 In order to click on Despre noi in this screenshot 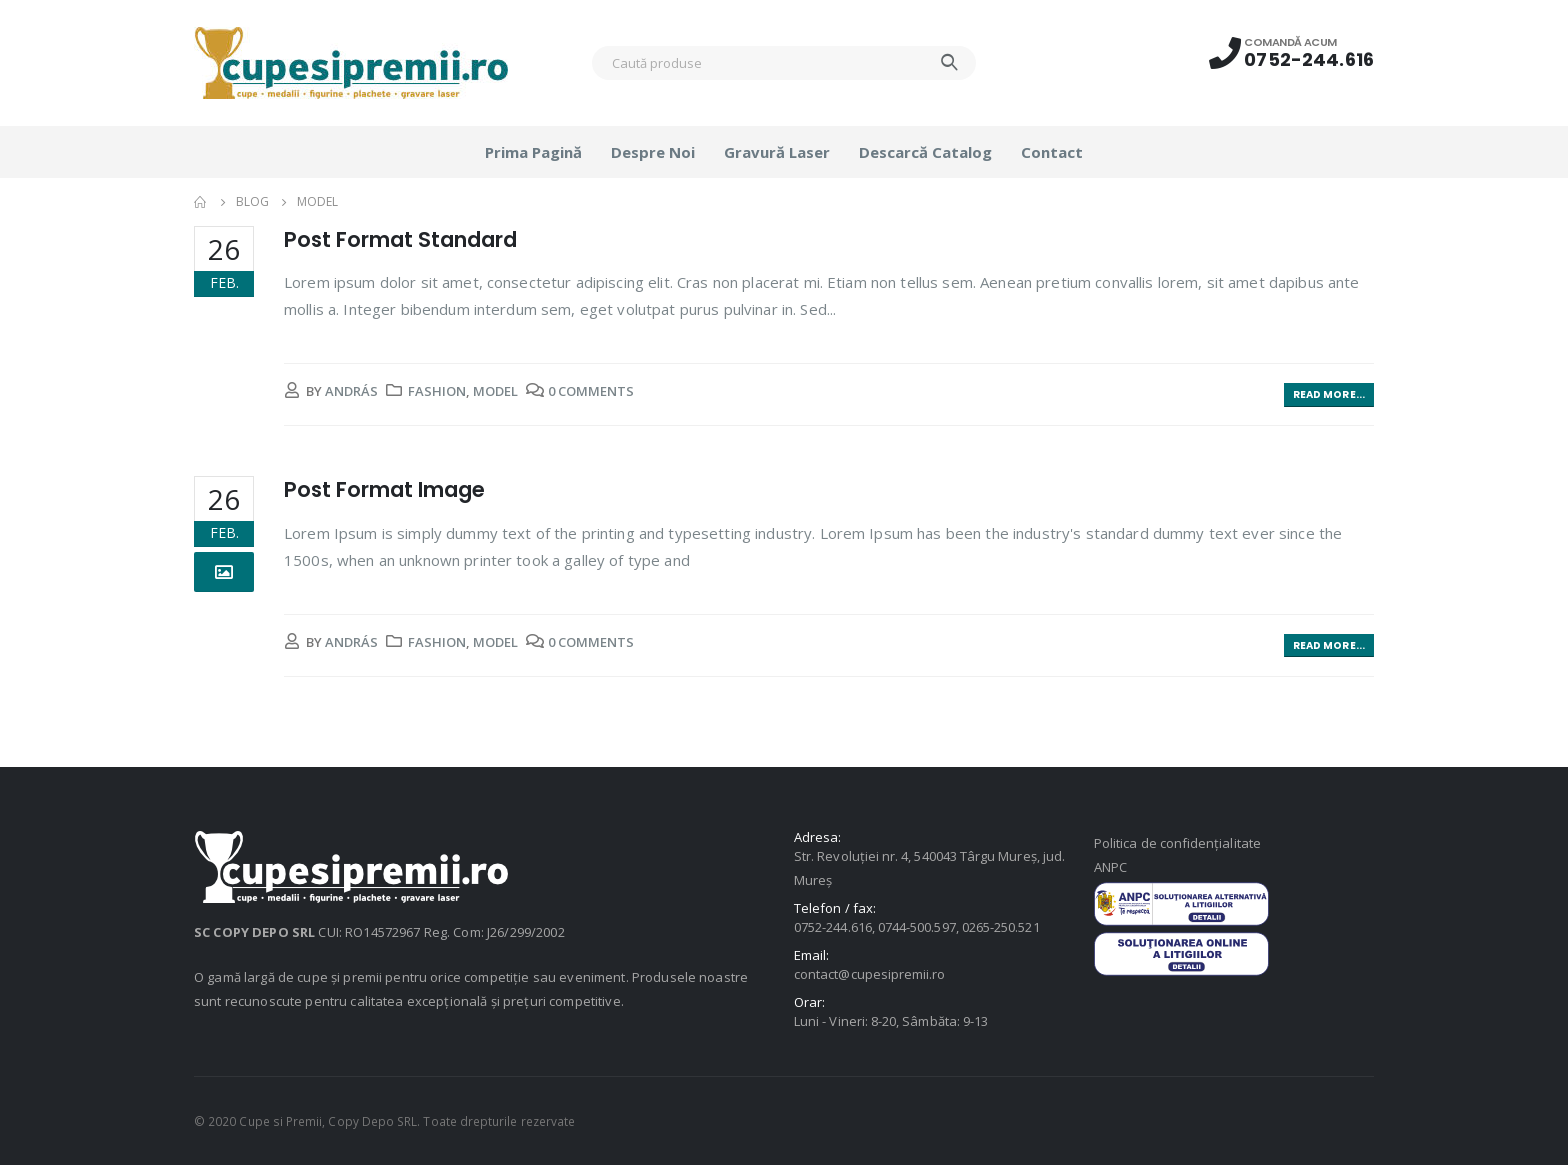, I will do `click(653, 152)`.